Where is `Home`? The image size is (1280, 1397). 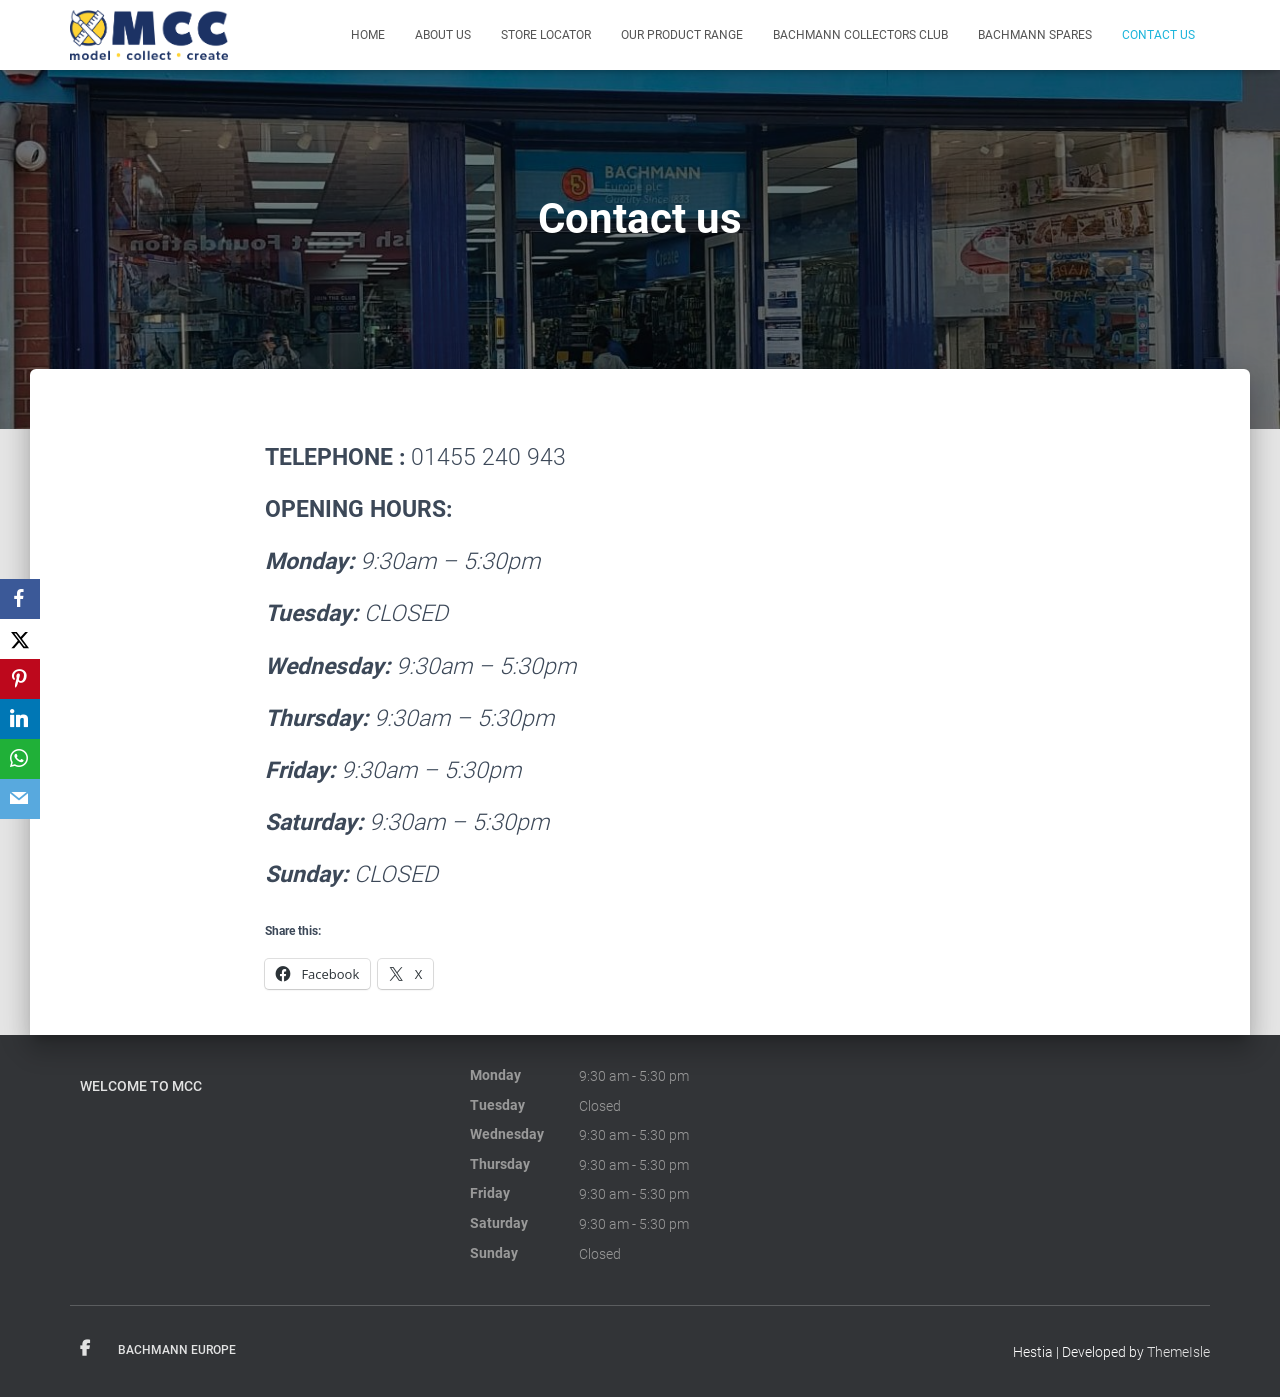 Home is located at coordinates (368, 35).